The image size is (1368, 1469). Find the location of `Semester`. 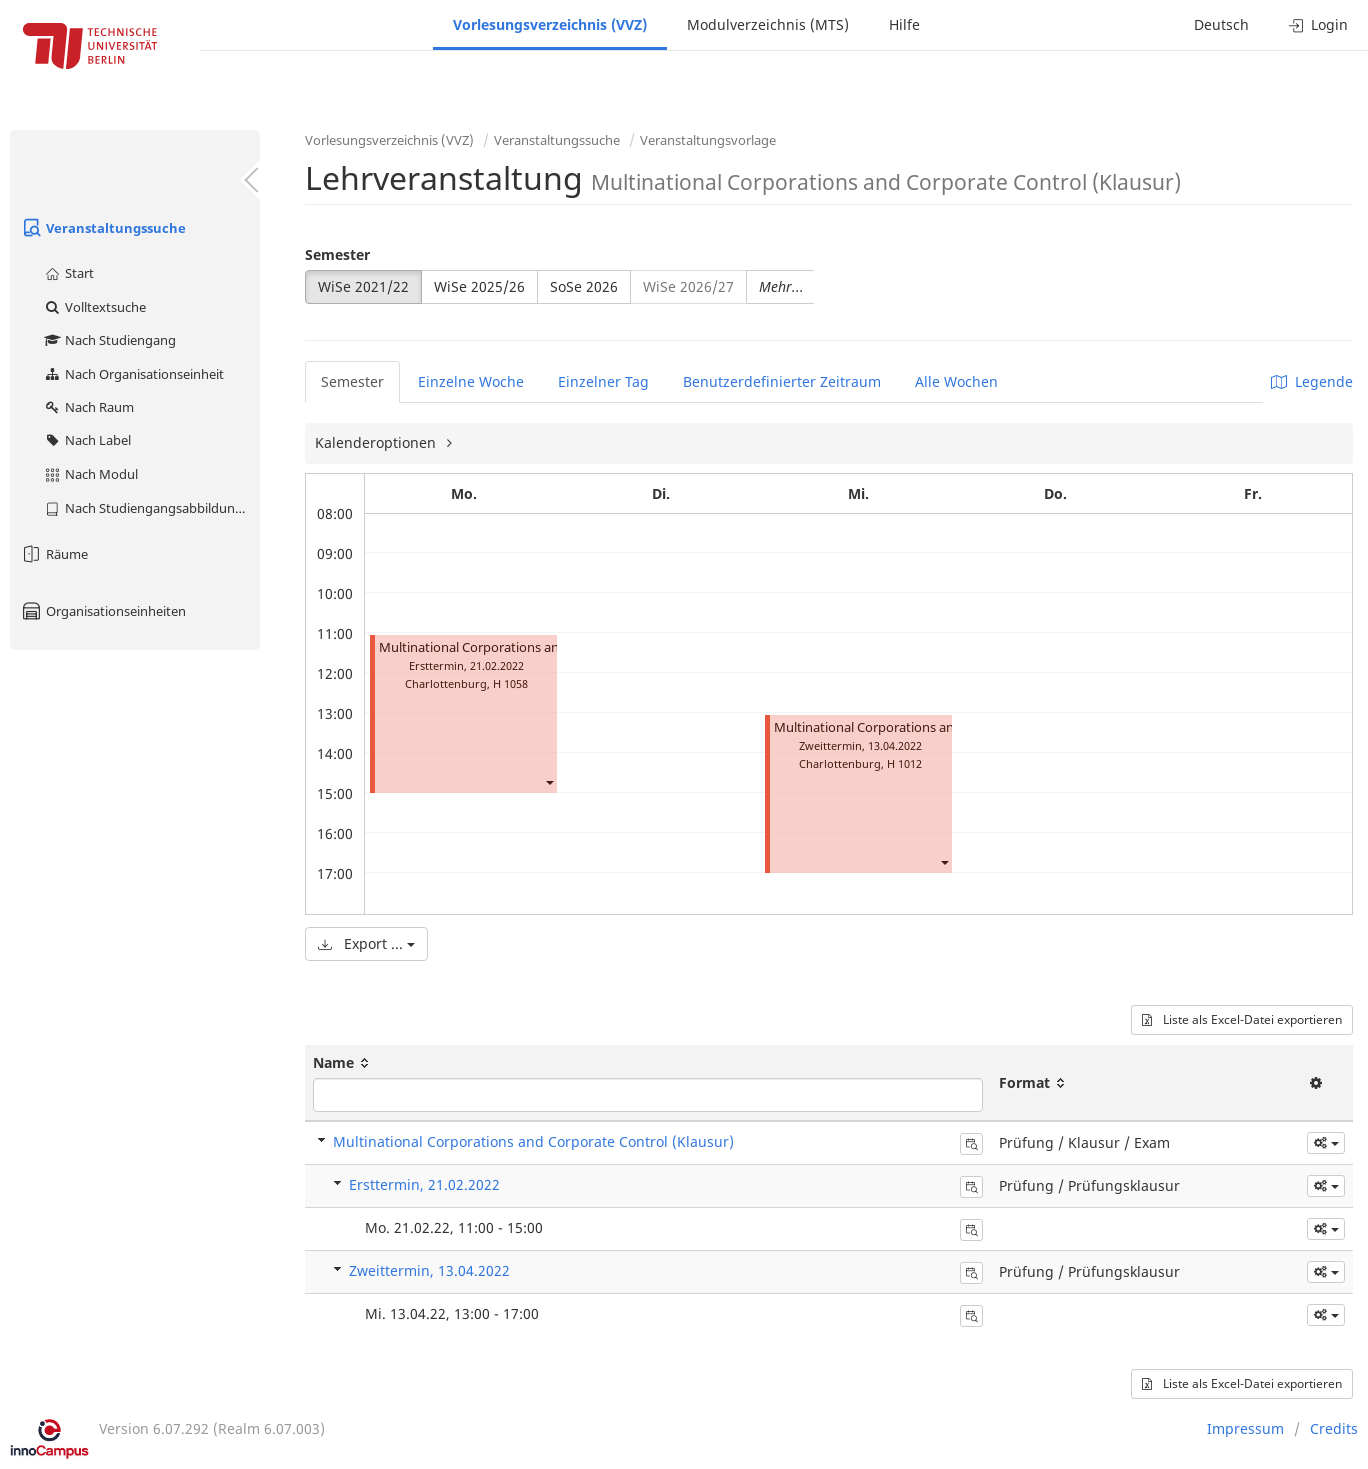

Semester is located at coordinates (337, 254).